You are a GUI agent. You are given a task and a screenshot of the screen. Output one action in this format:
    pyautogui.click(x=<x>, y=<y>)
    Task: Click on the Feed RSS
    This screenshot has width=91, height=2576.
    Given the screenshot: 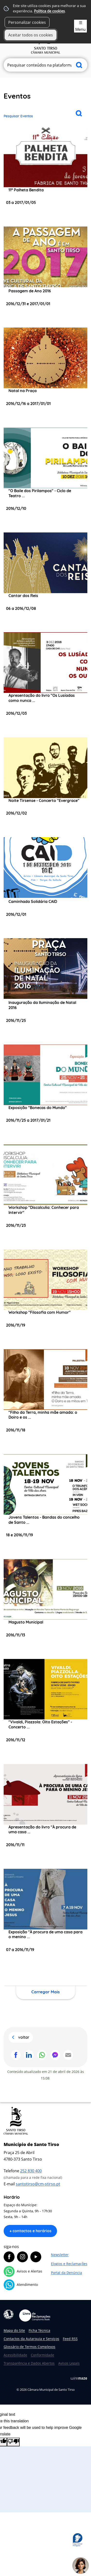 What is the action you would take?
    pyautogui.click(x=70, y=2338)
    